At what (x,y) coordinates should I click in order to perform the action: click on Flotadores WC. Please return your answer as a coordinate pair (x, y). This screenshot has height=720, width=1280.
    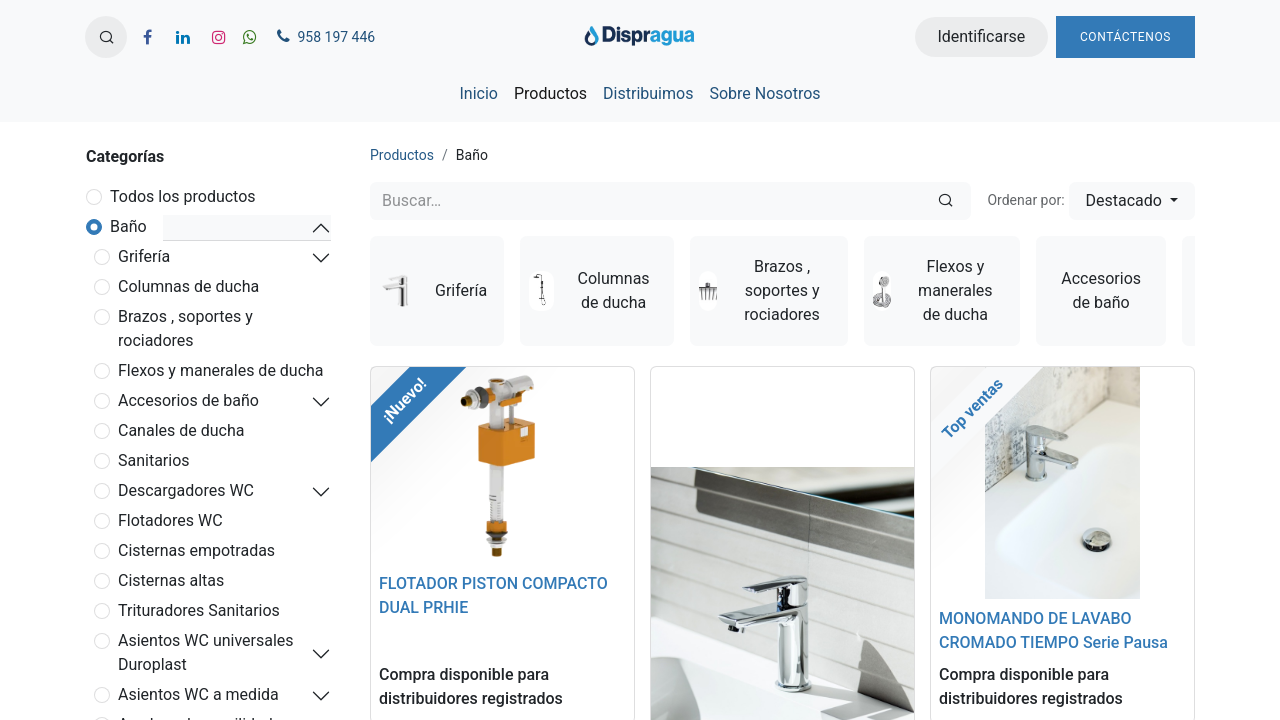
    Looking at the image, I should click on (170, 520).